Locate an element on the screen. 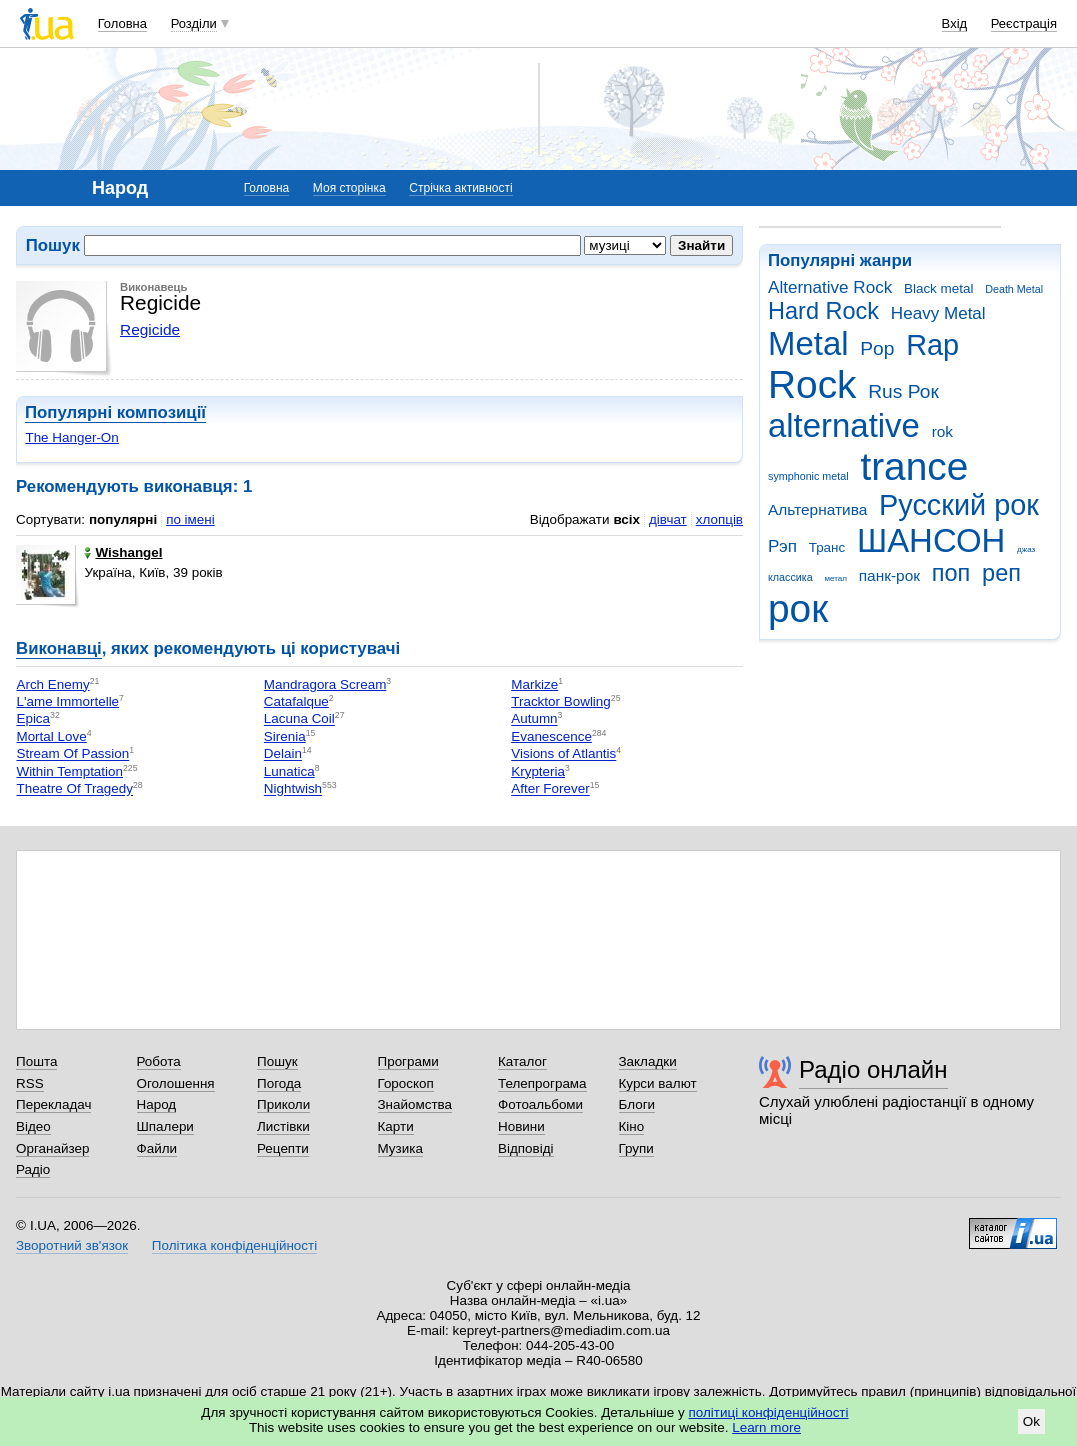  Lacuna Coil is located at coordinates (299, 719).